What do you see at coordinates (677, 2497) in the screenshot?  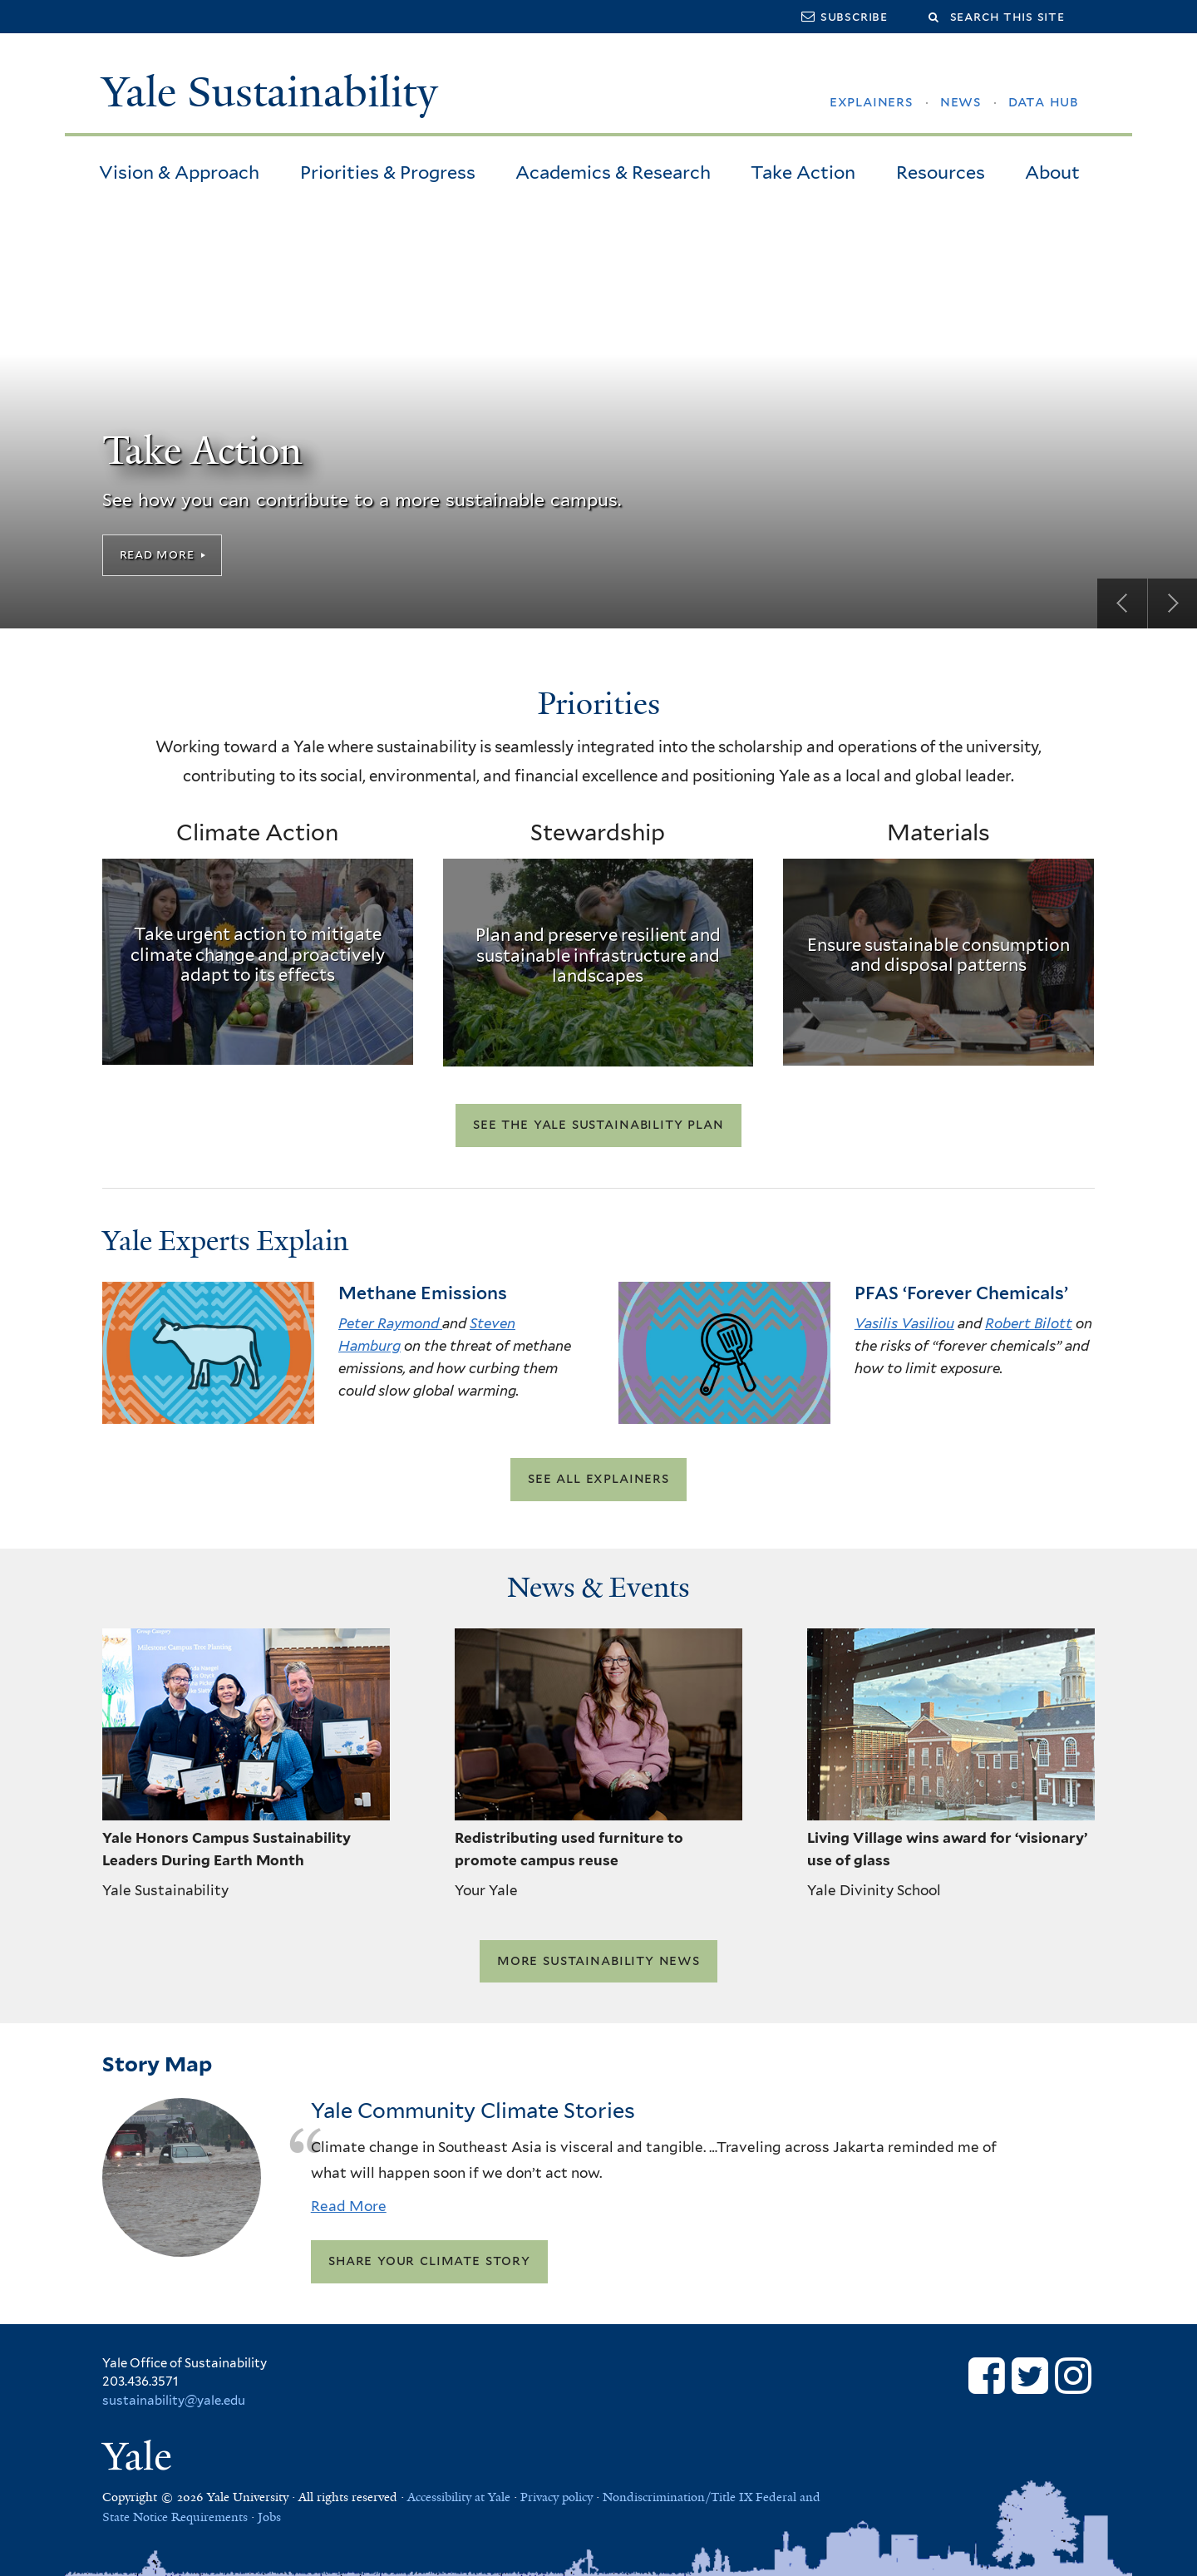 I see `Nondiscrimination/Title IX` at bounding box center [677, 2497].